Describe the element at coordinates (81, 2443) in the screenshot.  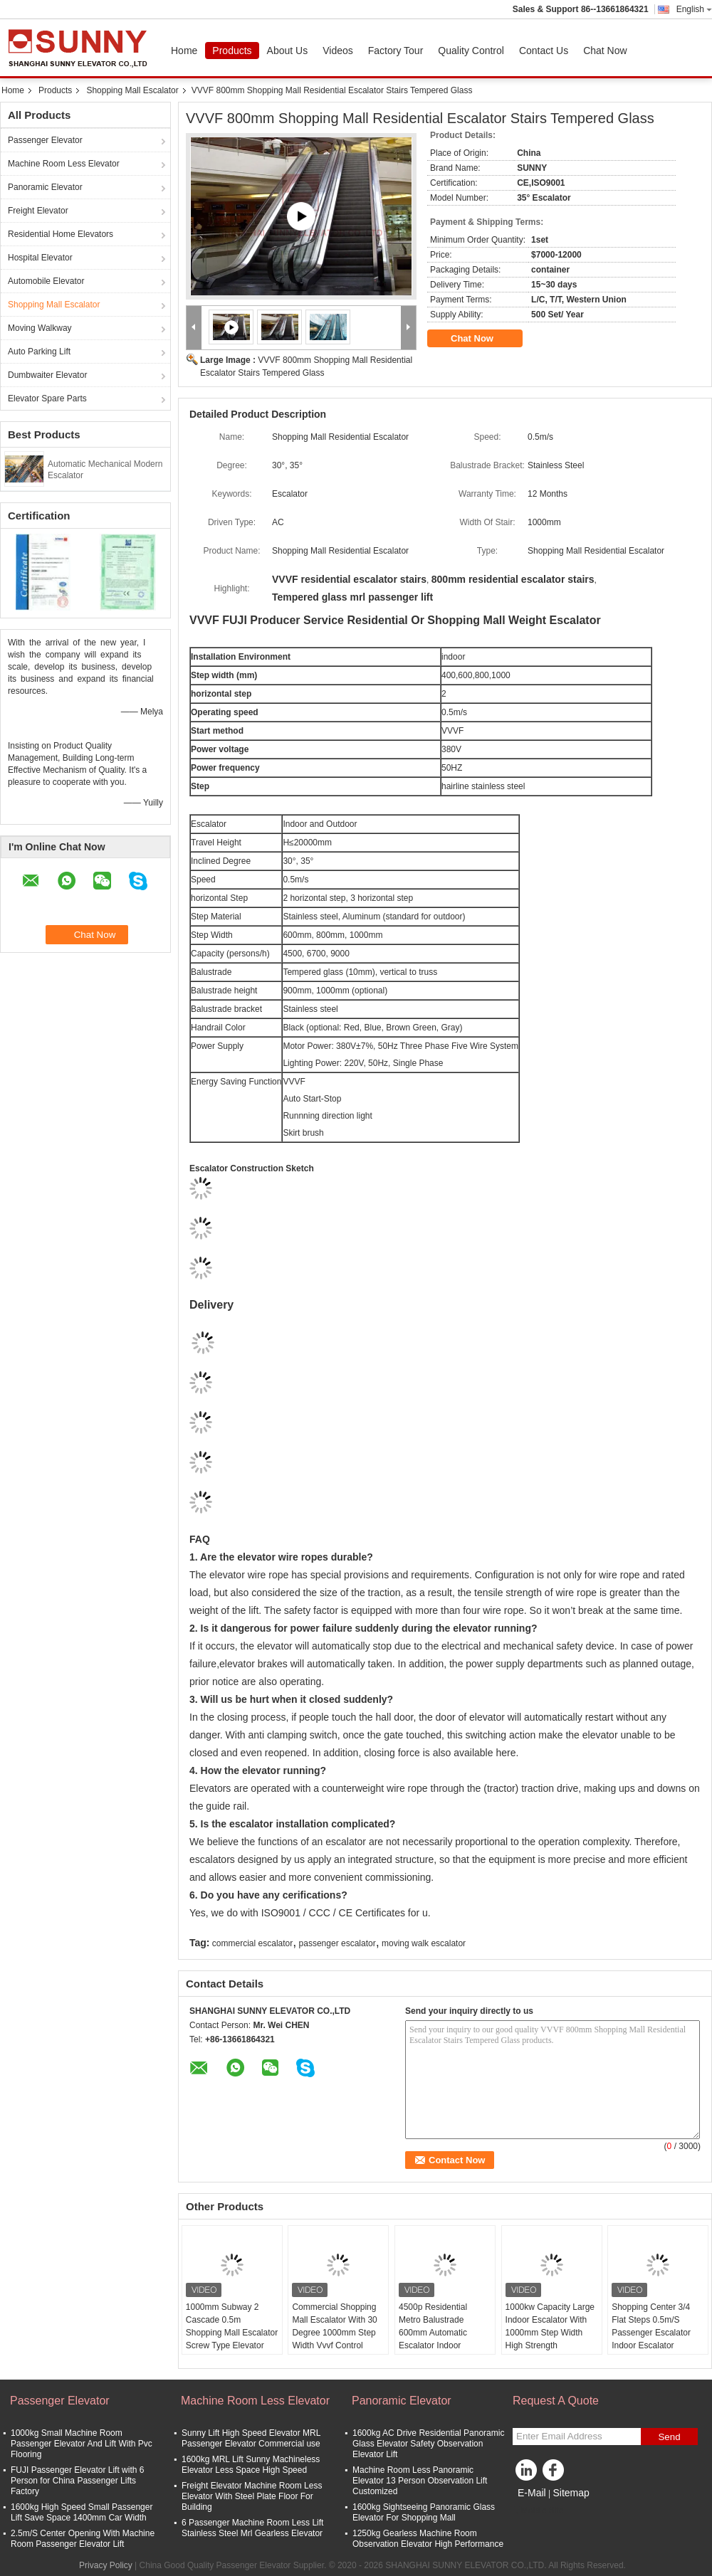
I see `1000kg Small Machine Room Passenger Elevator And Lift With Pvc Flooring` at that location.